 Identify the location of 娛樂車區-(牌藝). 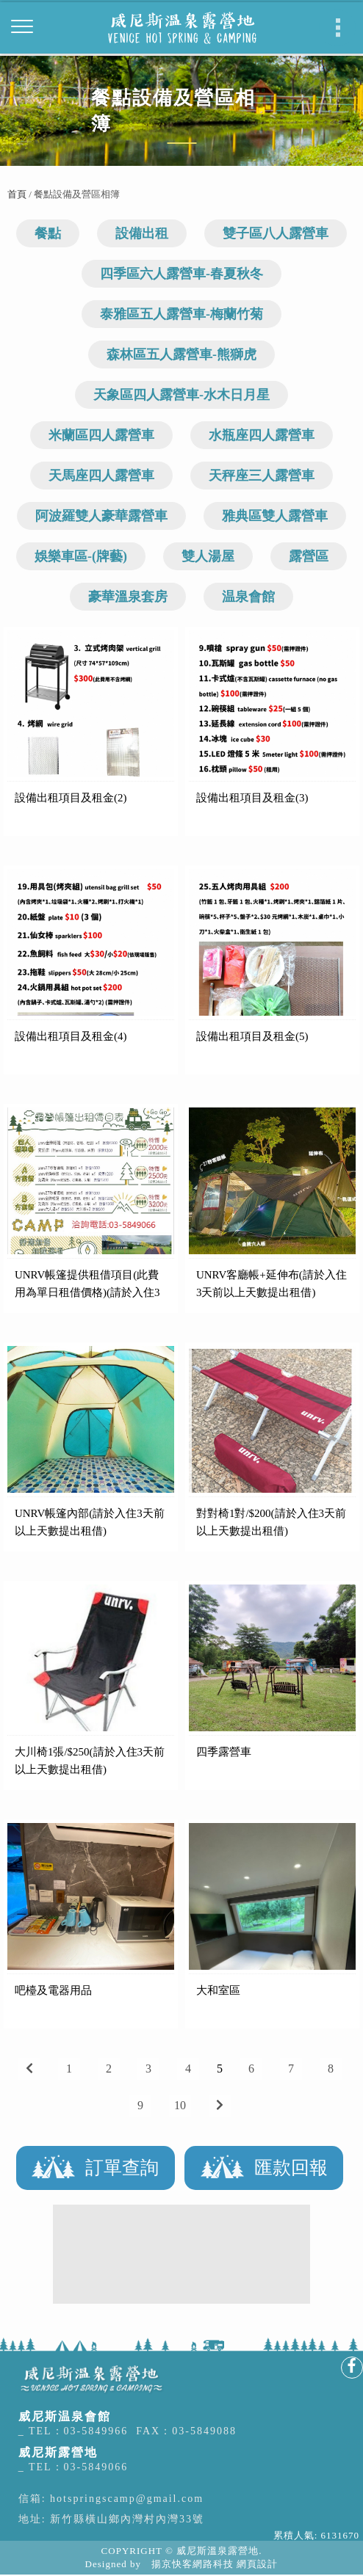
(81, 556).